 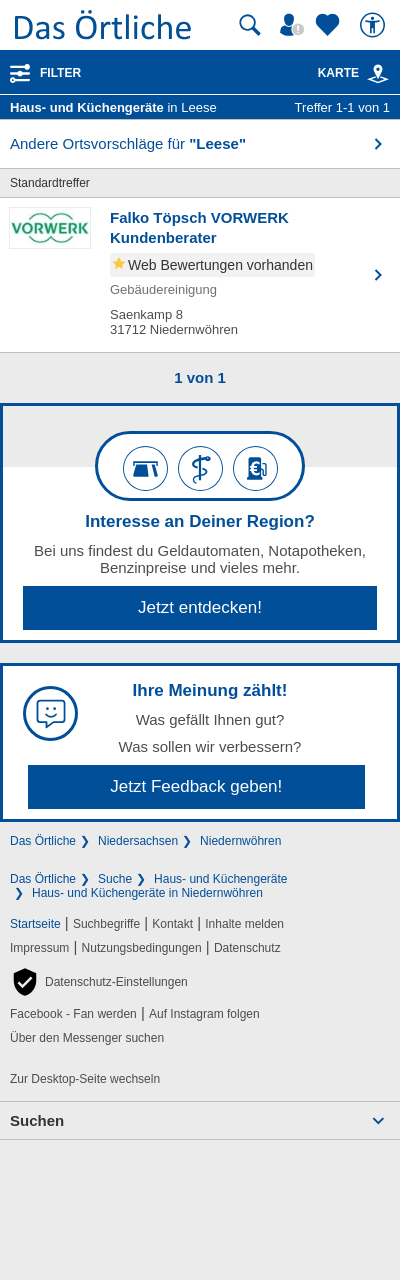 What do you see at coordinates (295, 25) in the screenshot?
I see `[Mein Örtliches]` at bounding box center [295, 25].